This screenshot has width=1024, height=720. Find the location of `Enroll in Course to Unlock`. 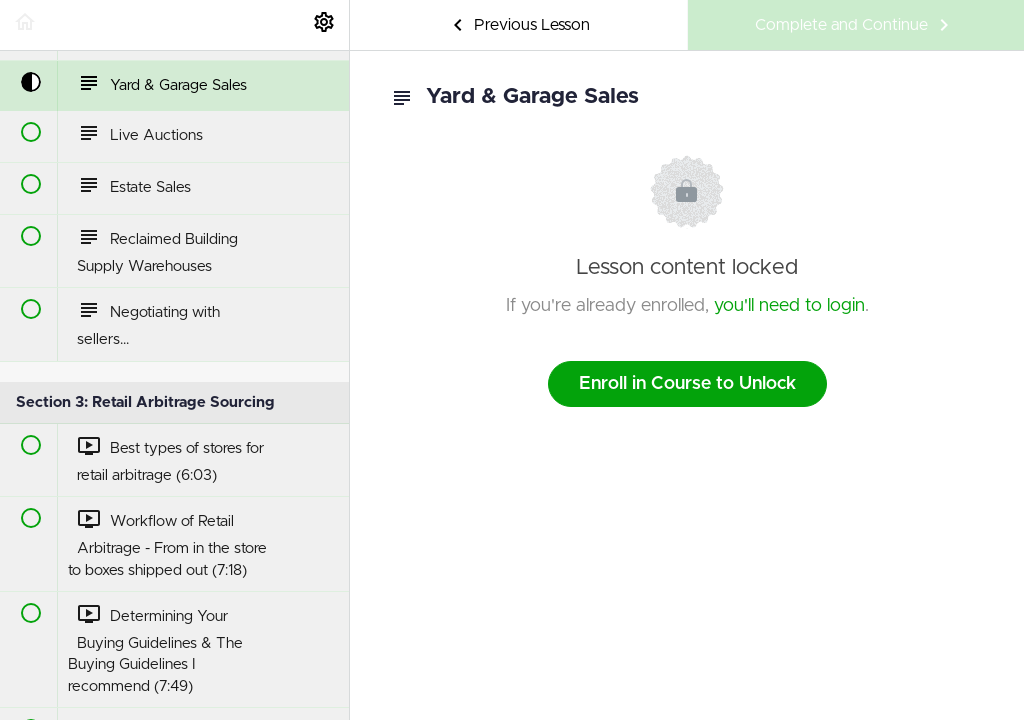

Enroll in Course to Unlock is located at coordinates (687, 384).